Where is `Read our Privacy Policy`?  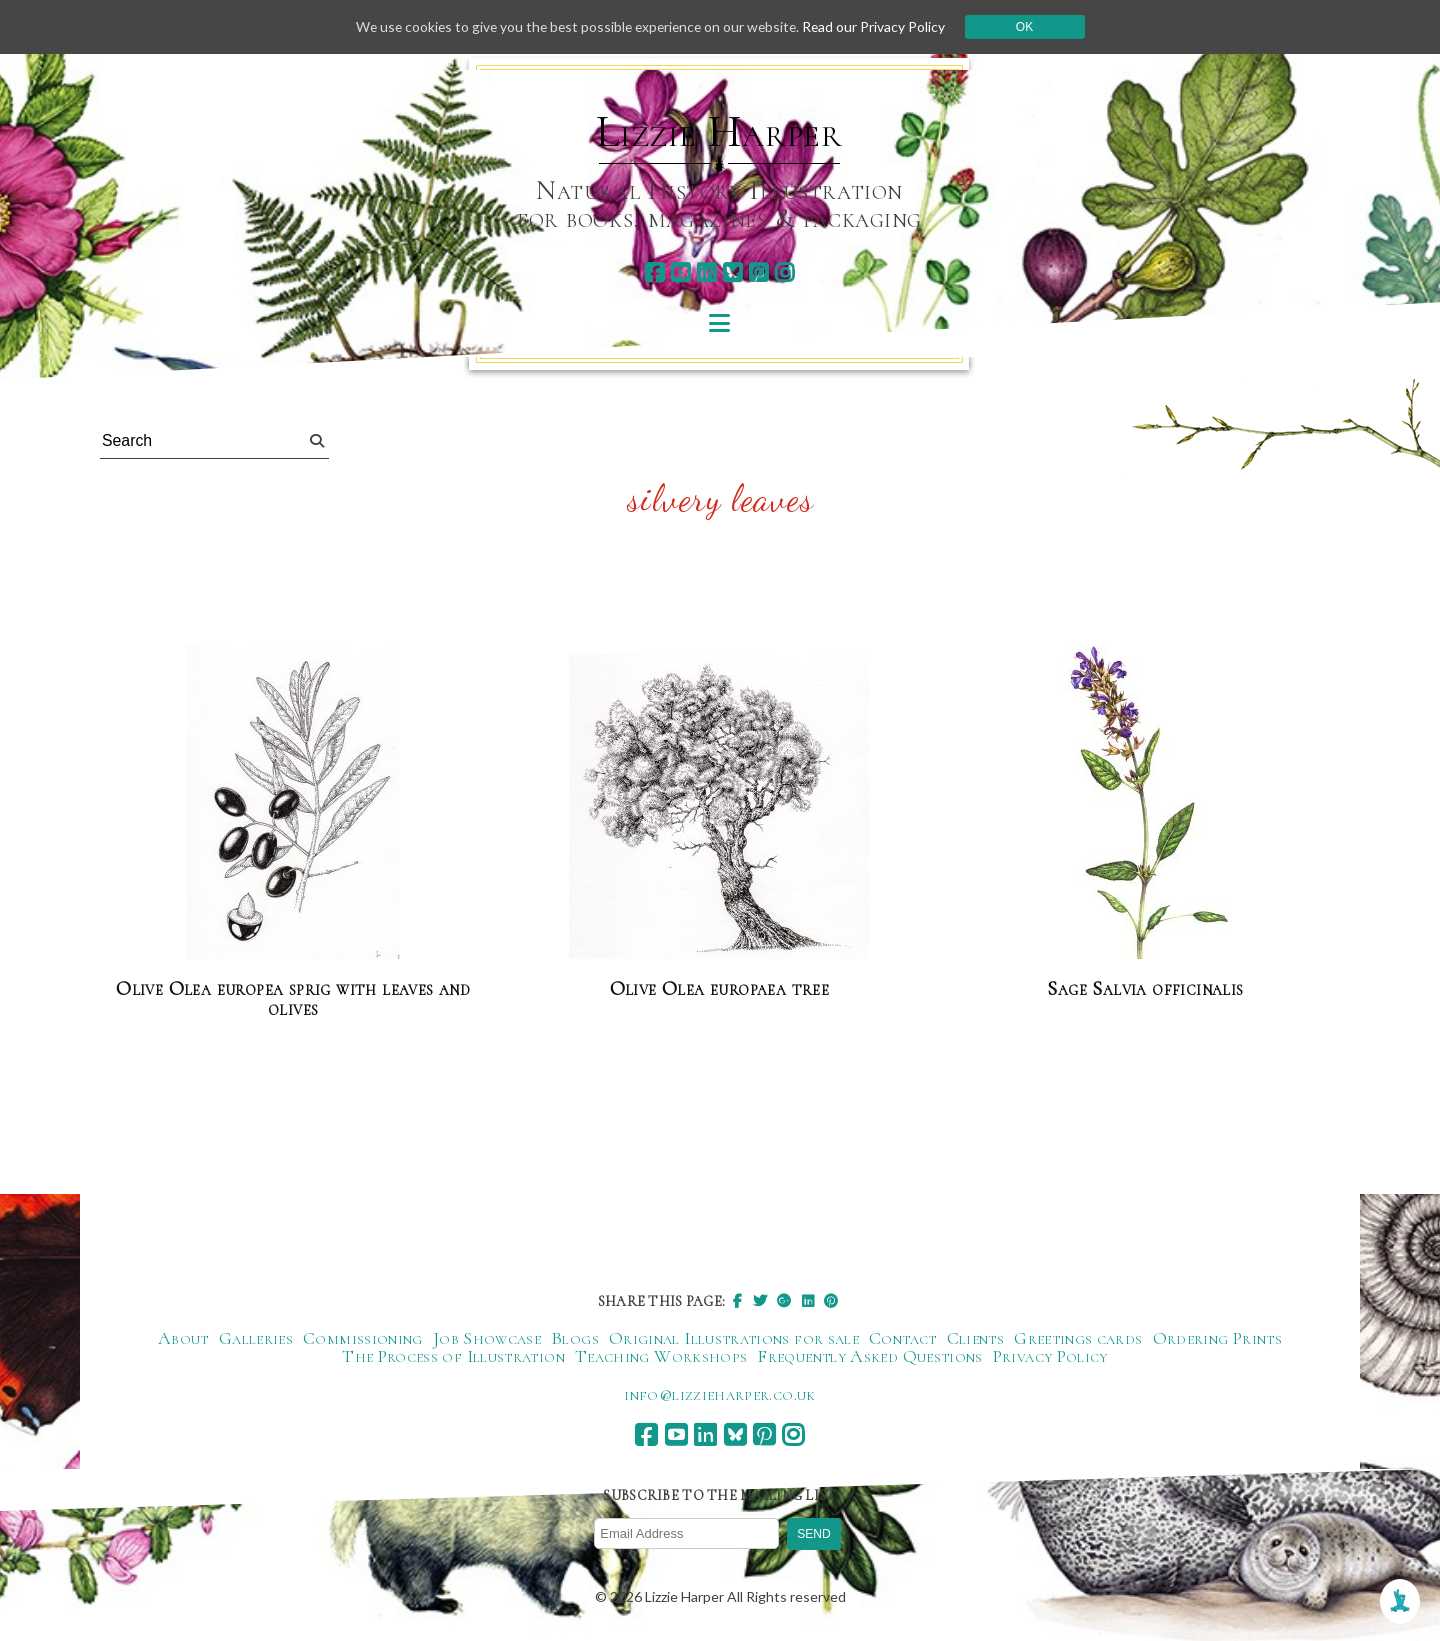 Read our Privacy Policy is located at coordinates (880, 26).